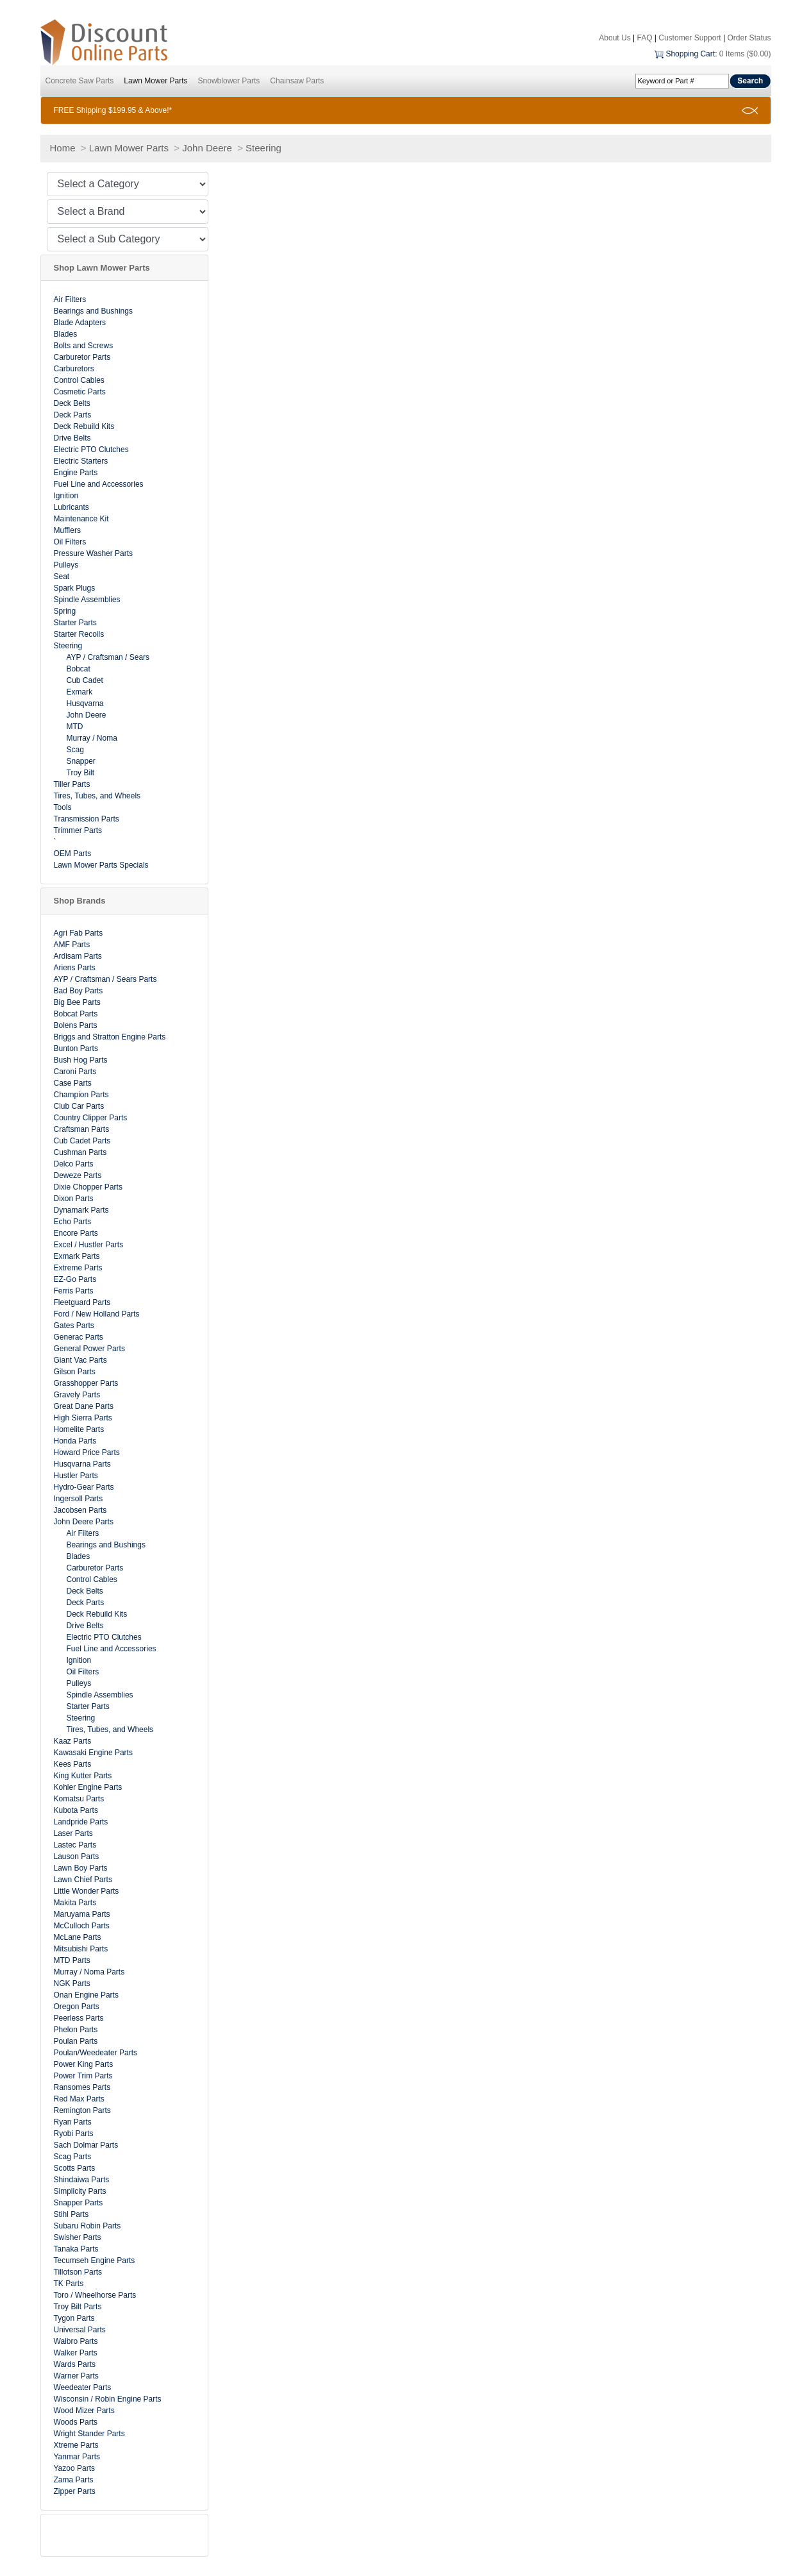 The width and height of the screenshot is (811, 2576). I want to click on Troy Bilt Parts, so click(78, 2306).